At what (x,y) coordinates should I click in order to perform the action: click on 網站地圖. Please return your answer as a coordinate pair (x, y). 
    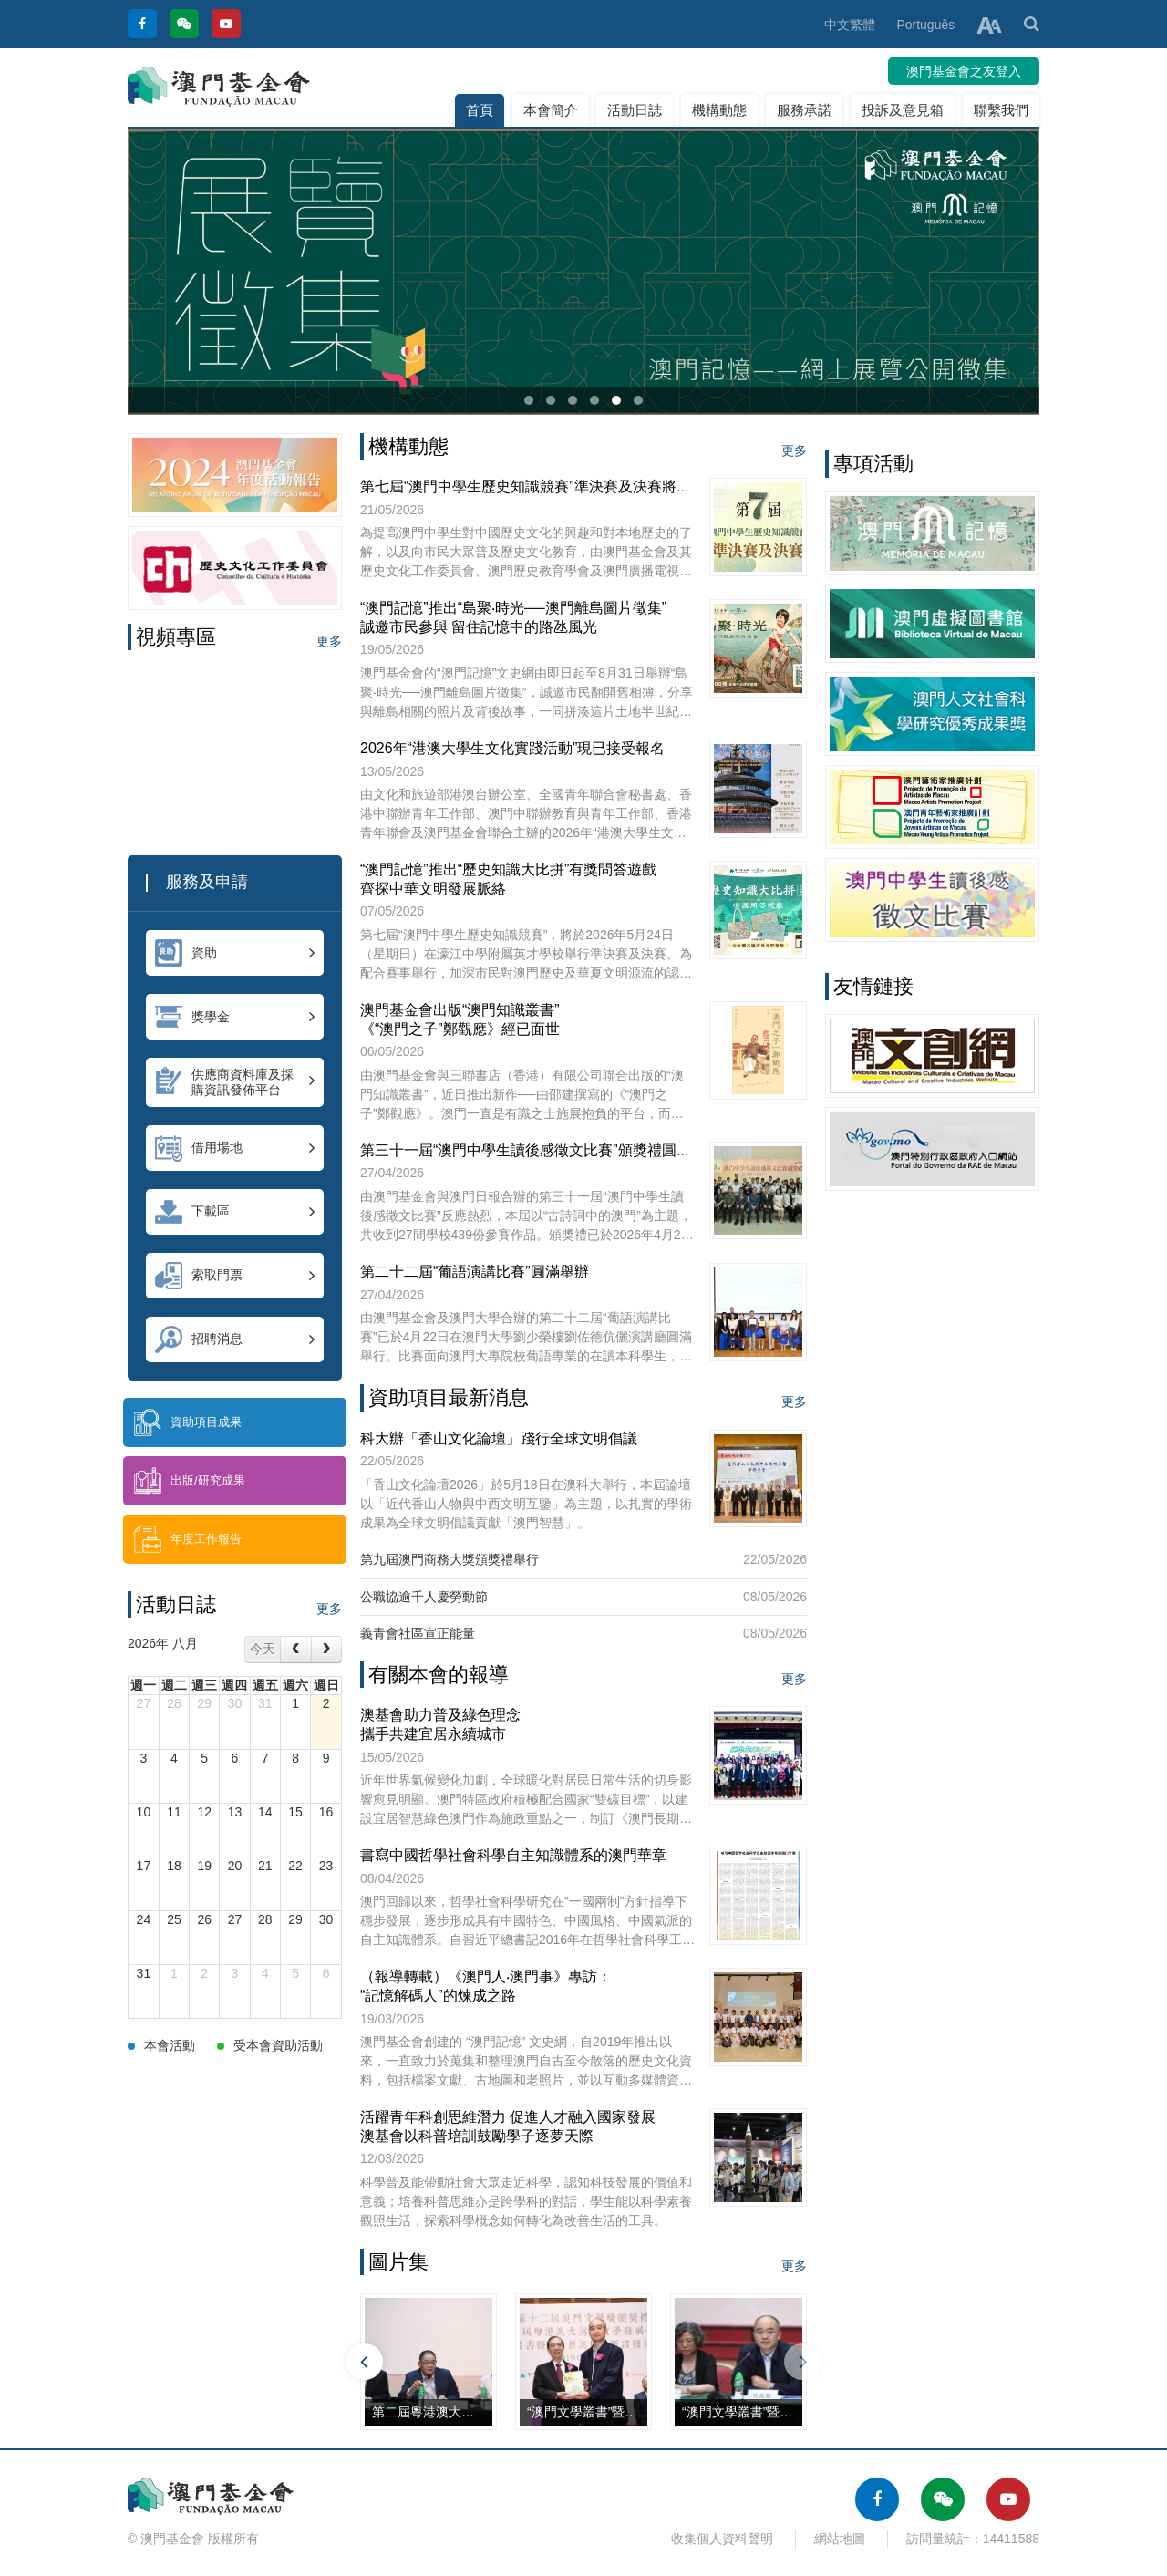
    Looking at the image, I should click on (839, 2538).